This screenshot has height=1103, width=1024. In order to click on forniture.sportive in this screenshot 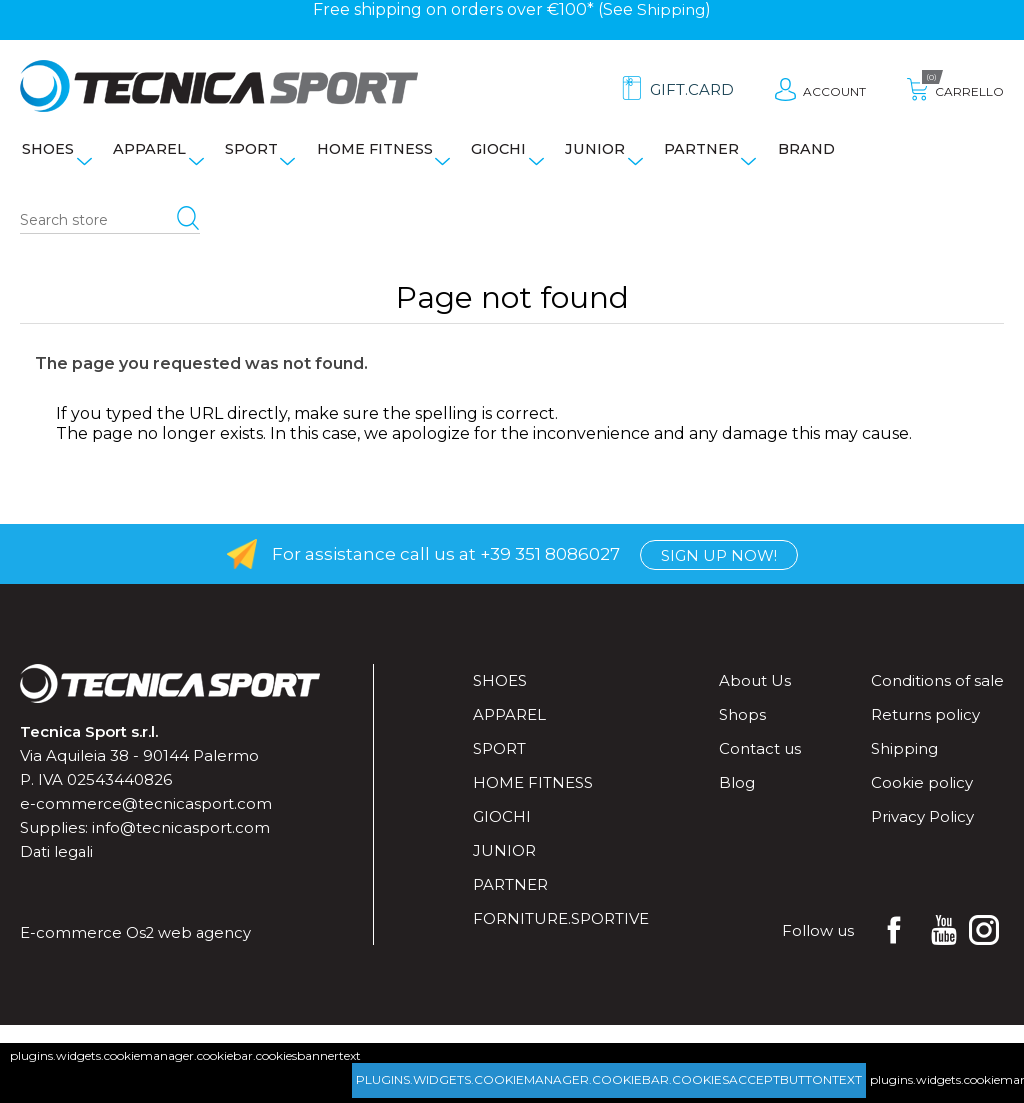, I will do `click(561, 931)`.